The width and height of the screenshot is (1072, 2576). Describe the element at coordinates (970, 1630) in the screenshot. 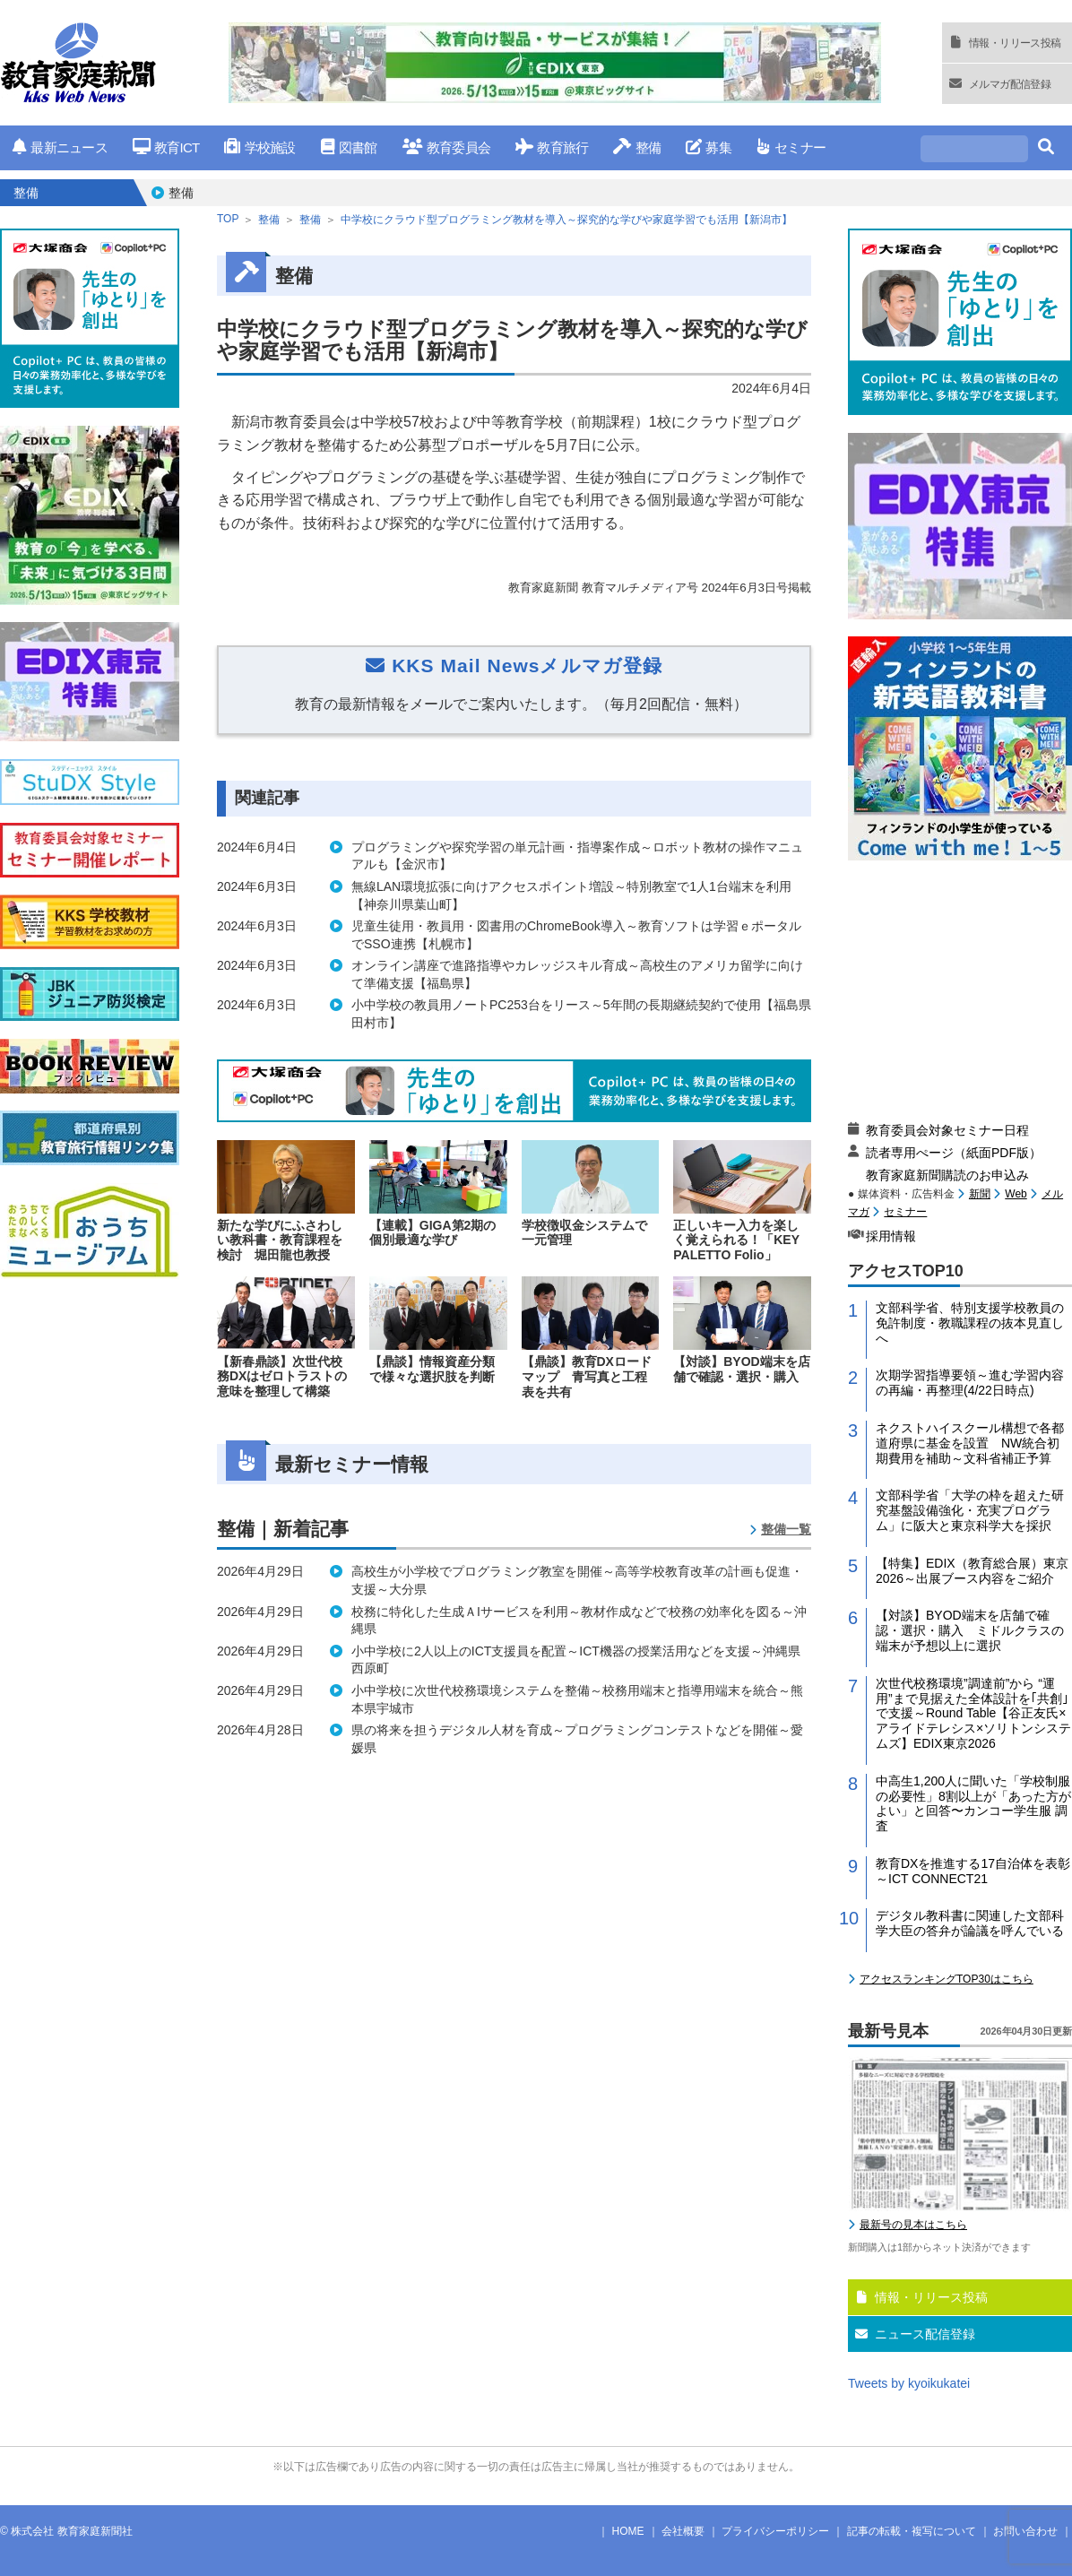

I see `【対談】BYOD端末を店舗で確認・選択・購入 ミドルクラスの端末が予想以上に選択` at that location.